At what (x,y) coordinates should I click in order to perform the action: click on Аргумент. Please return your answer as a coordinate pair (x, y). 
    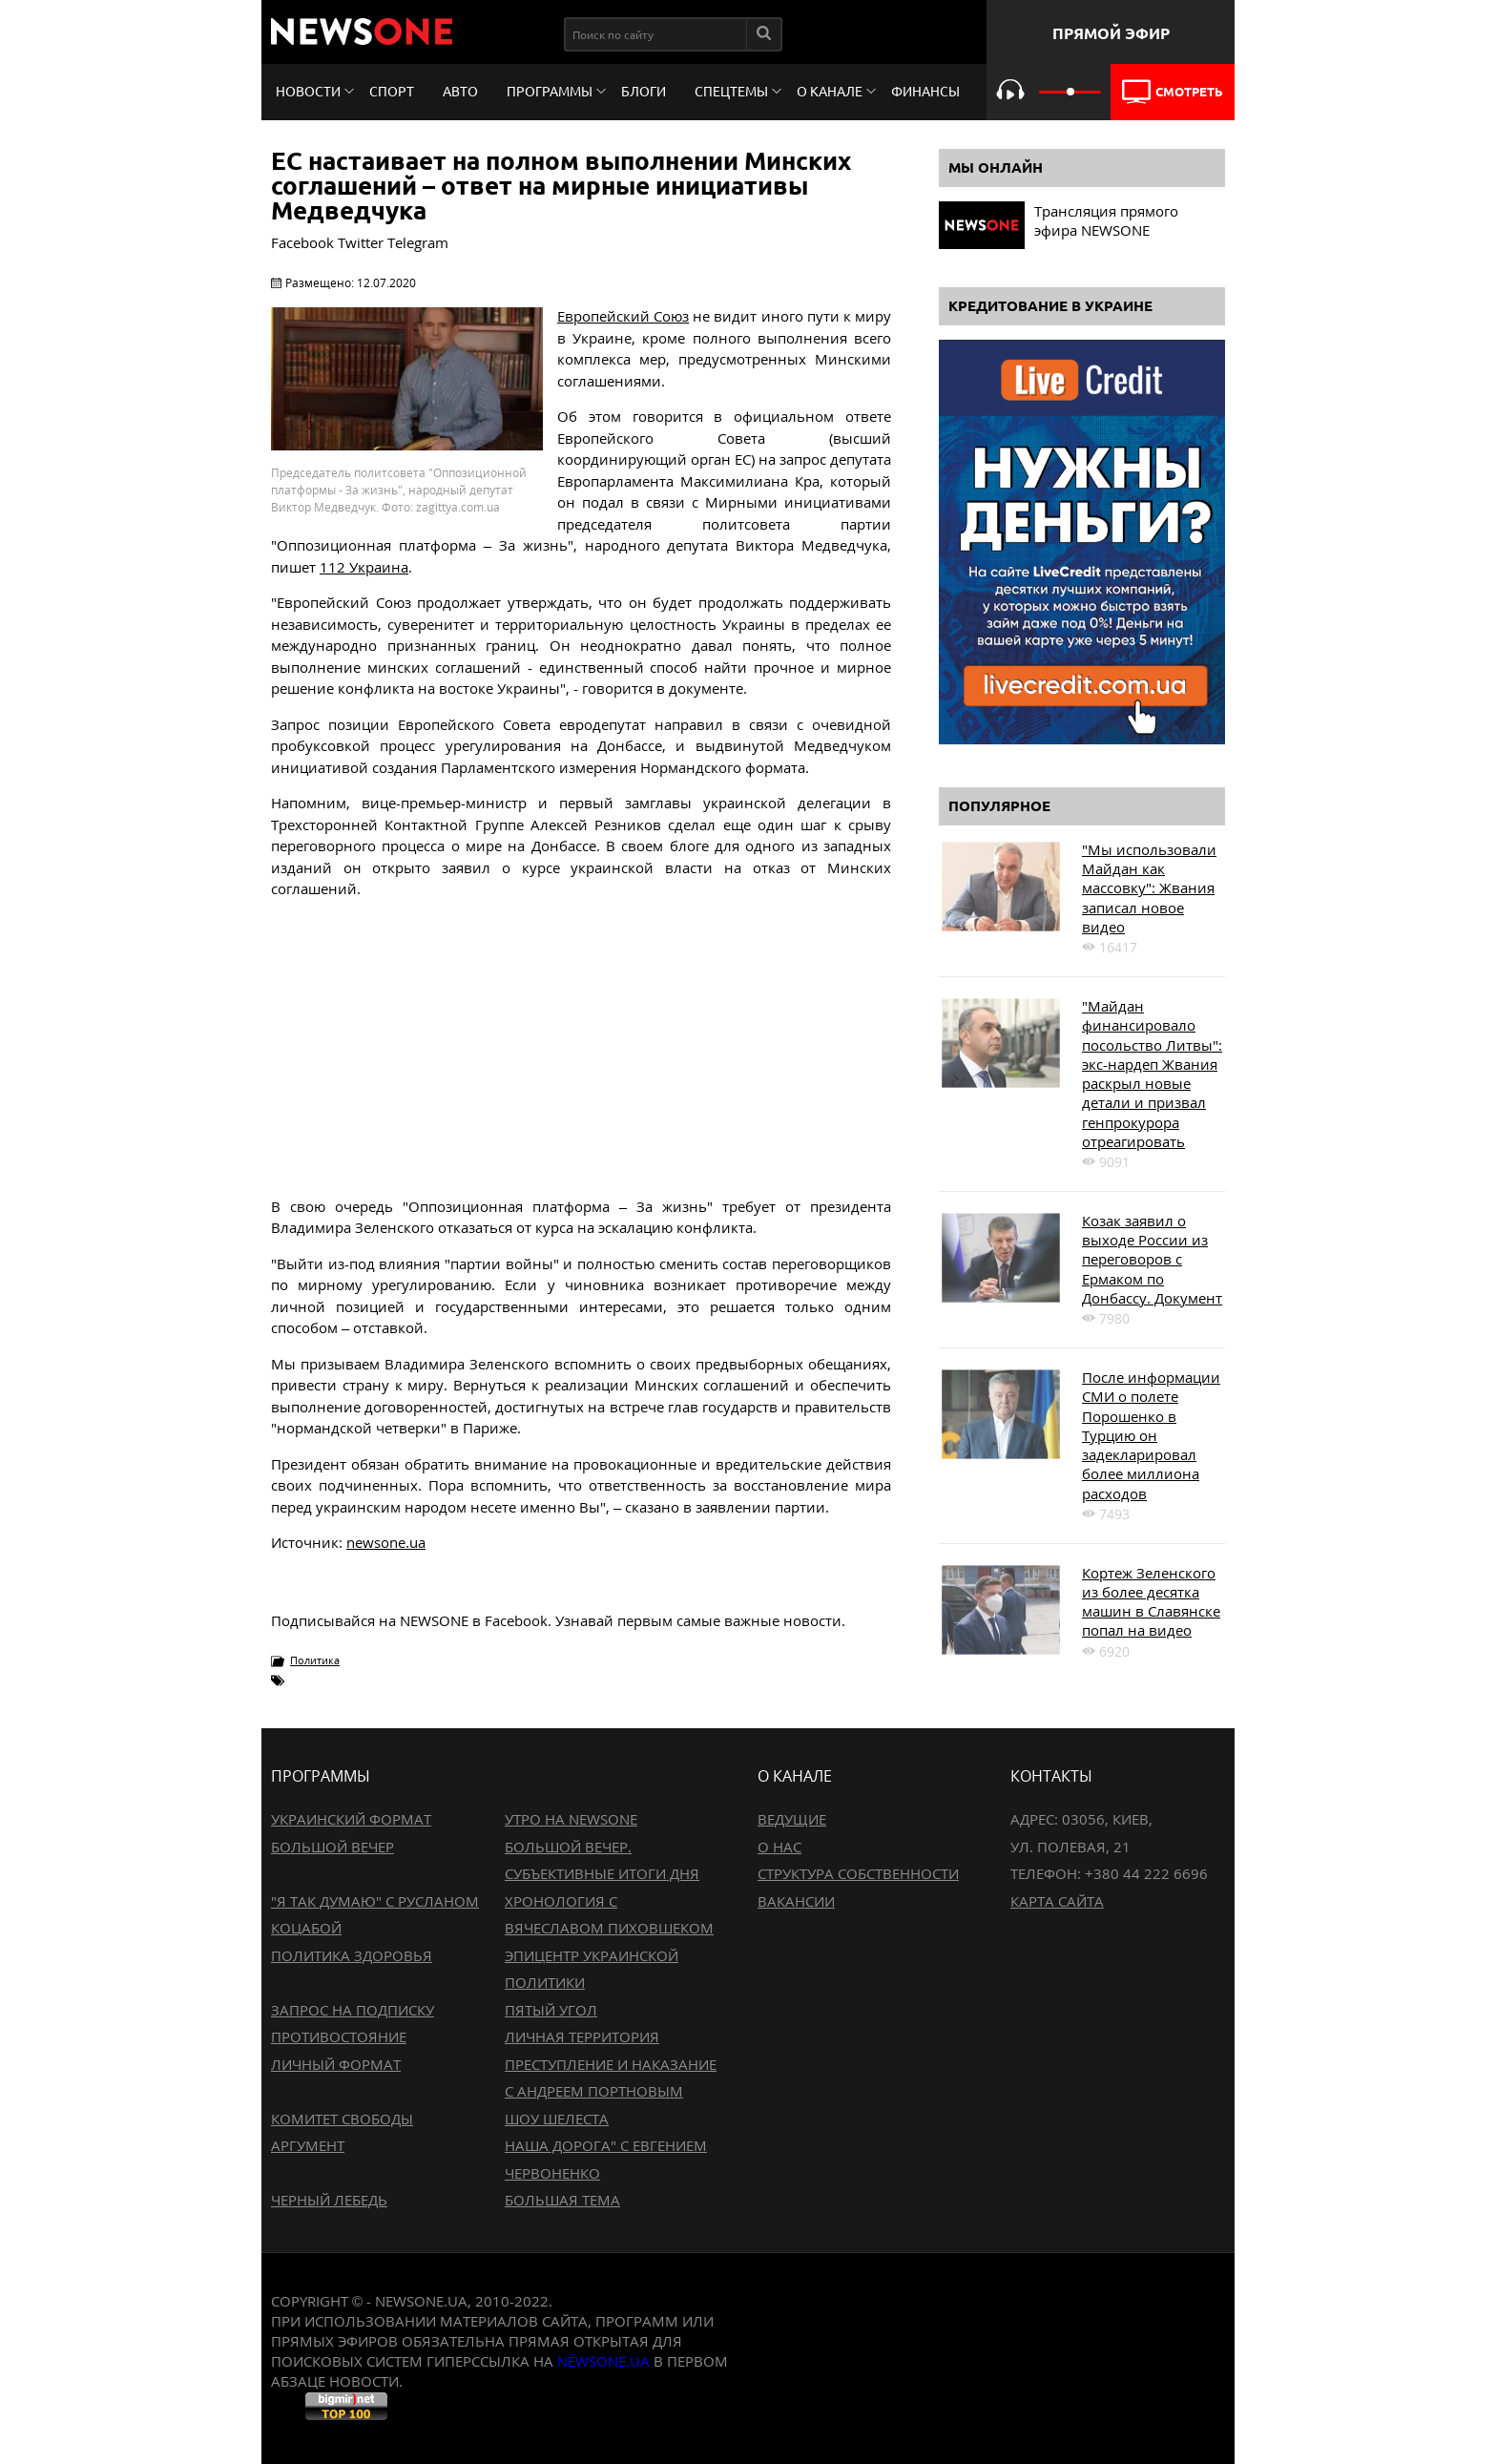
    Looking at the image, I should click on (307, 2145).